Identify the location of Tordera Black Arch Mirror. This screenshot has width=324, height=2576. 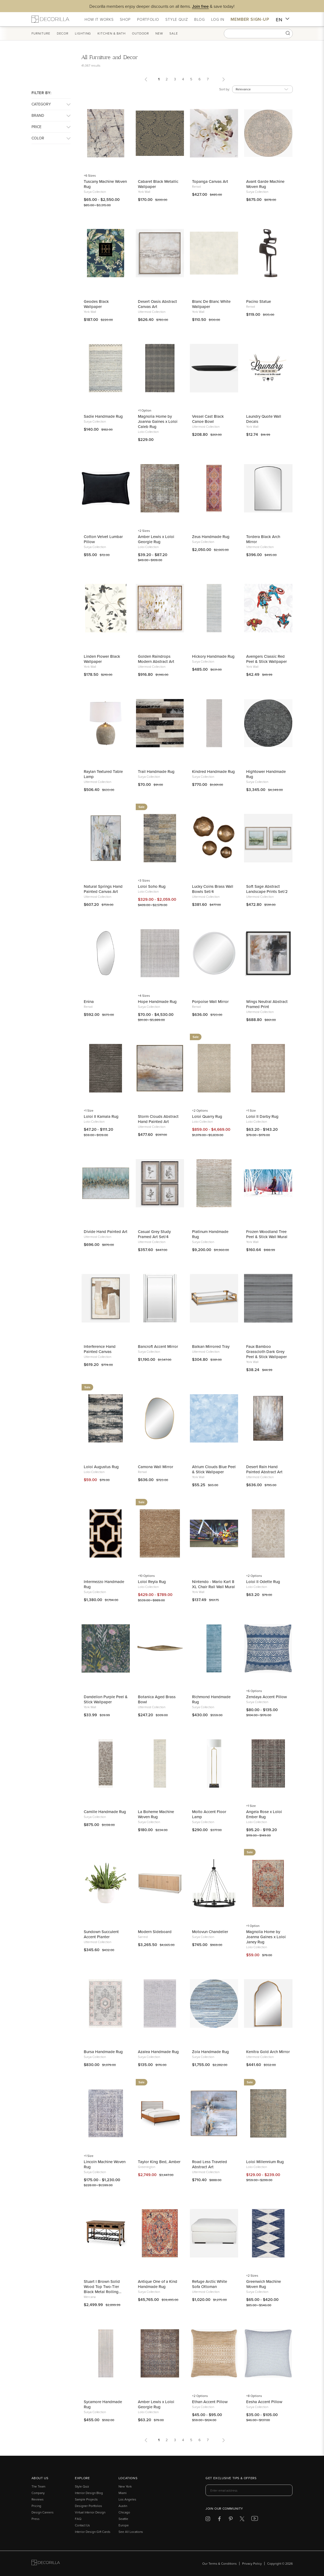
(263, 539).